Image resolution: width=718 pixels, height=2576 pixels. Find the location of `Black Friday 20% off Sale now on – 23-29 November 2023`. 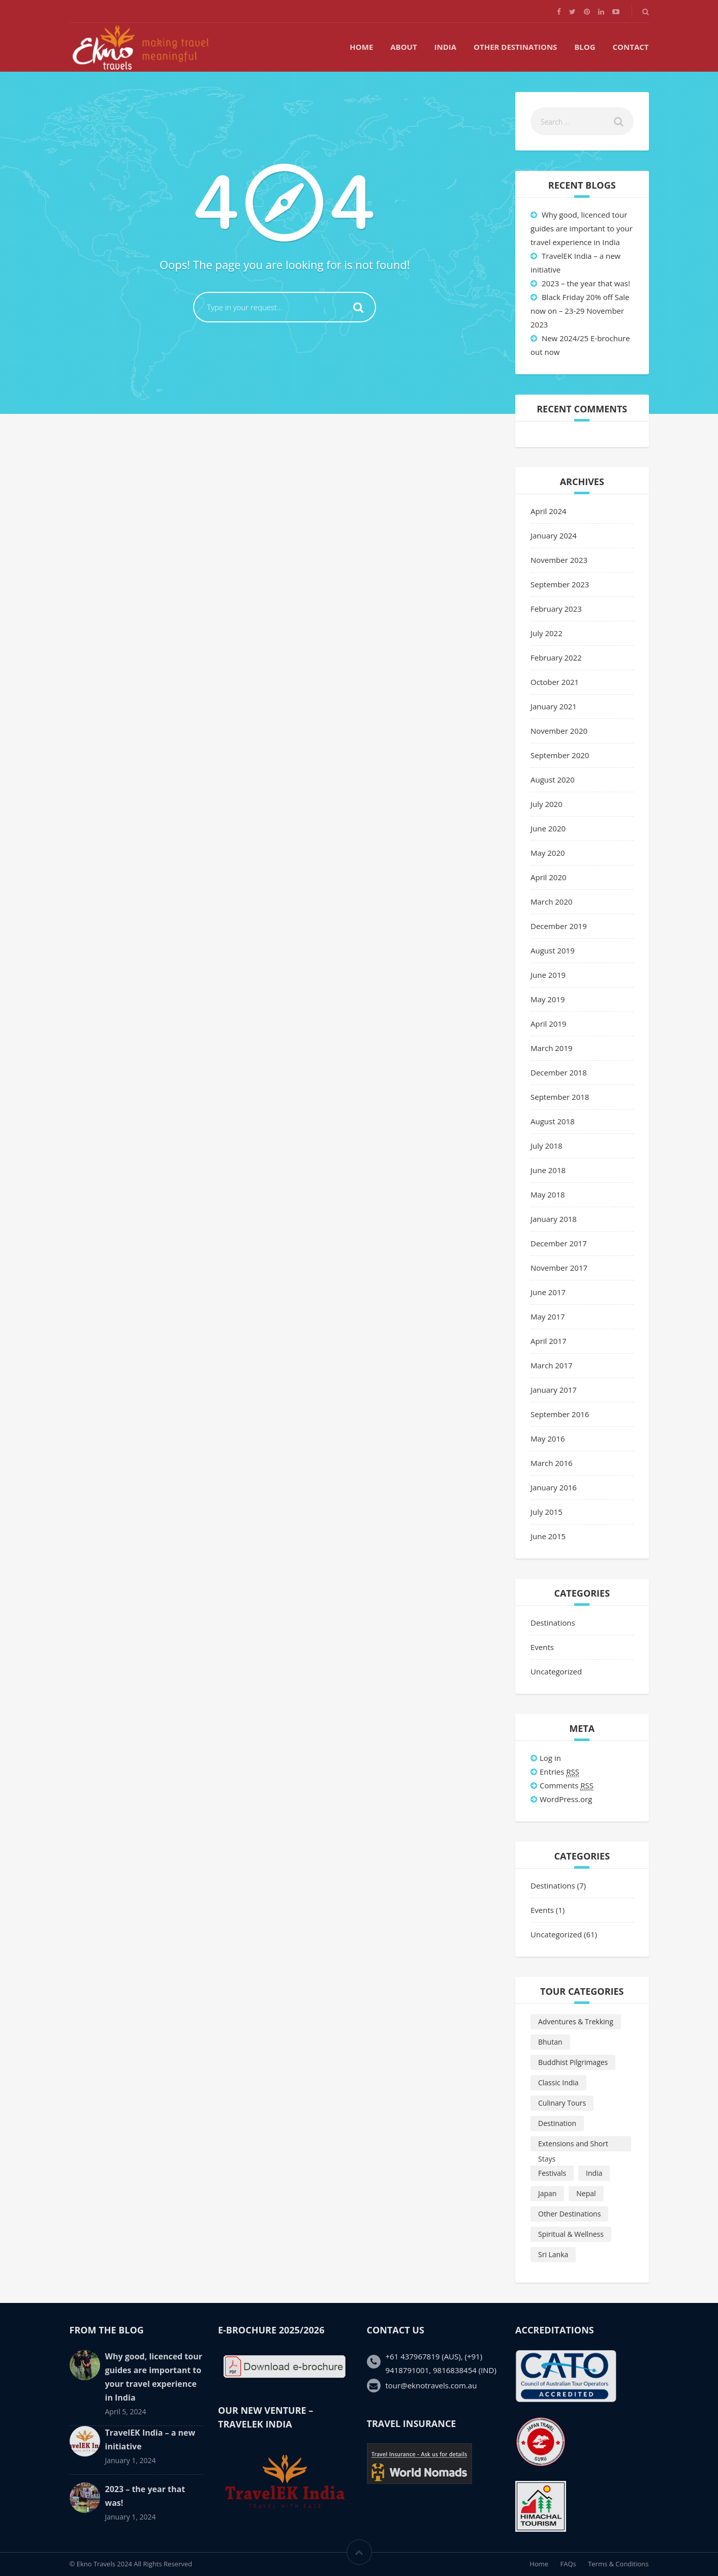

Black Friday 20% off Sale now on – 23-29 November 2023 is located at coordinates (580, 311).